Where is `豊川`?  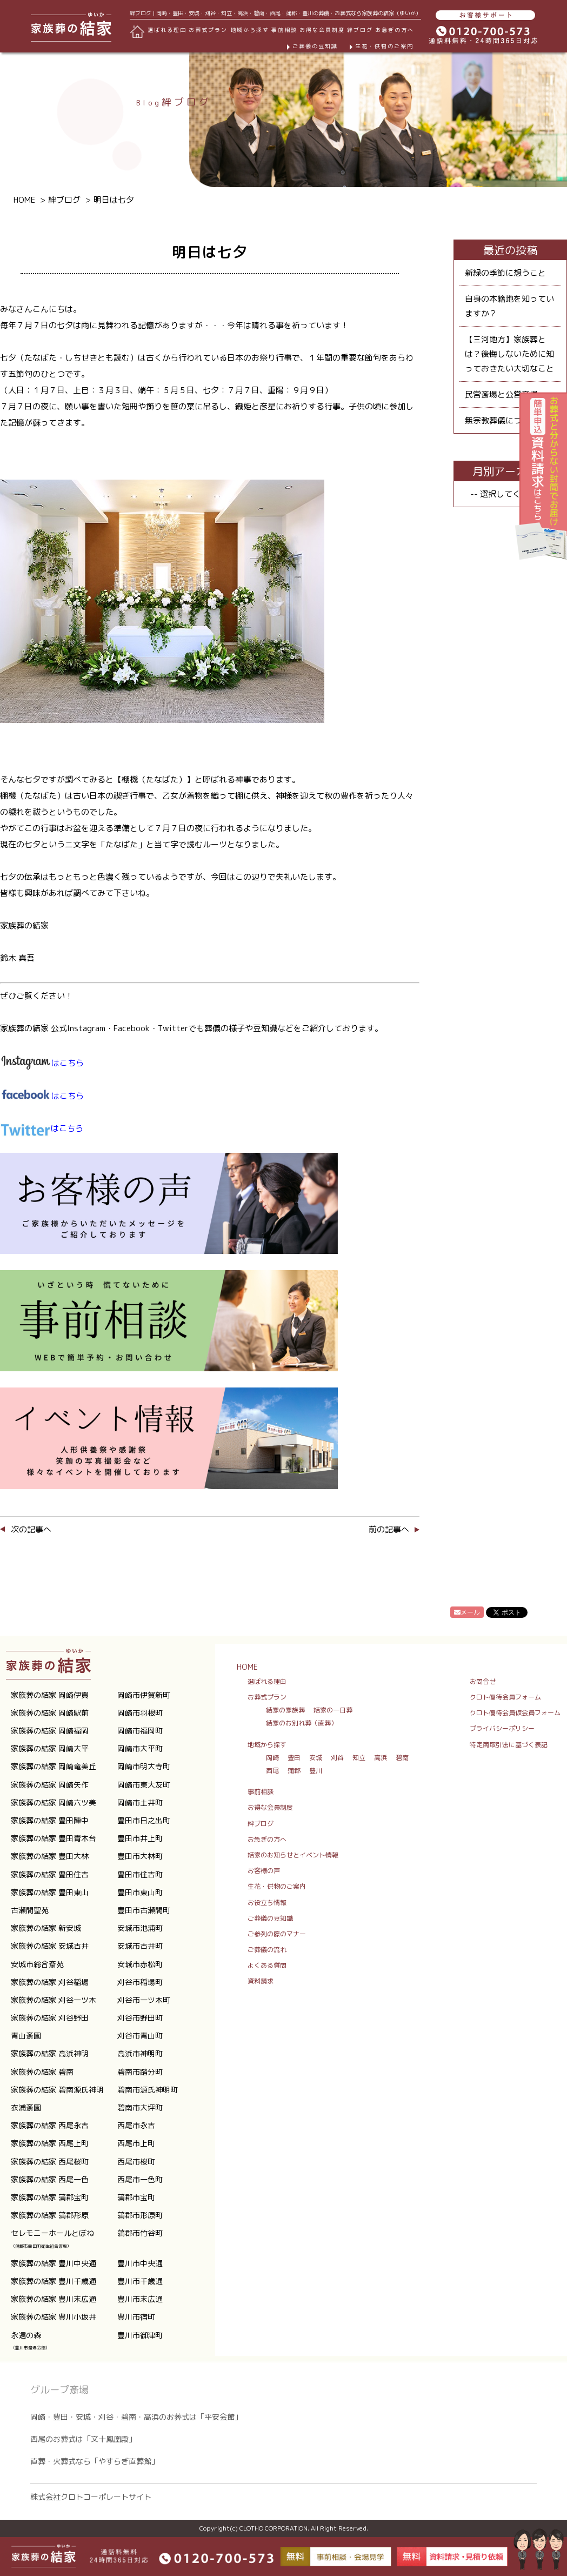 豊川 is located at coordinates (315, 1770).